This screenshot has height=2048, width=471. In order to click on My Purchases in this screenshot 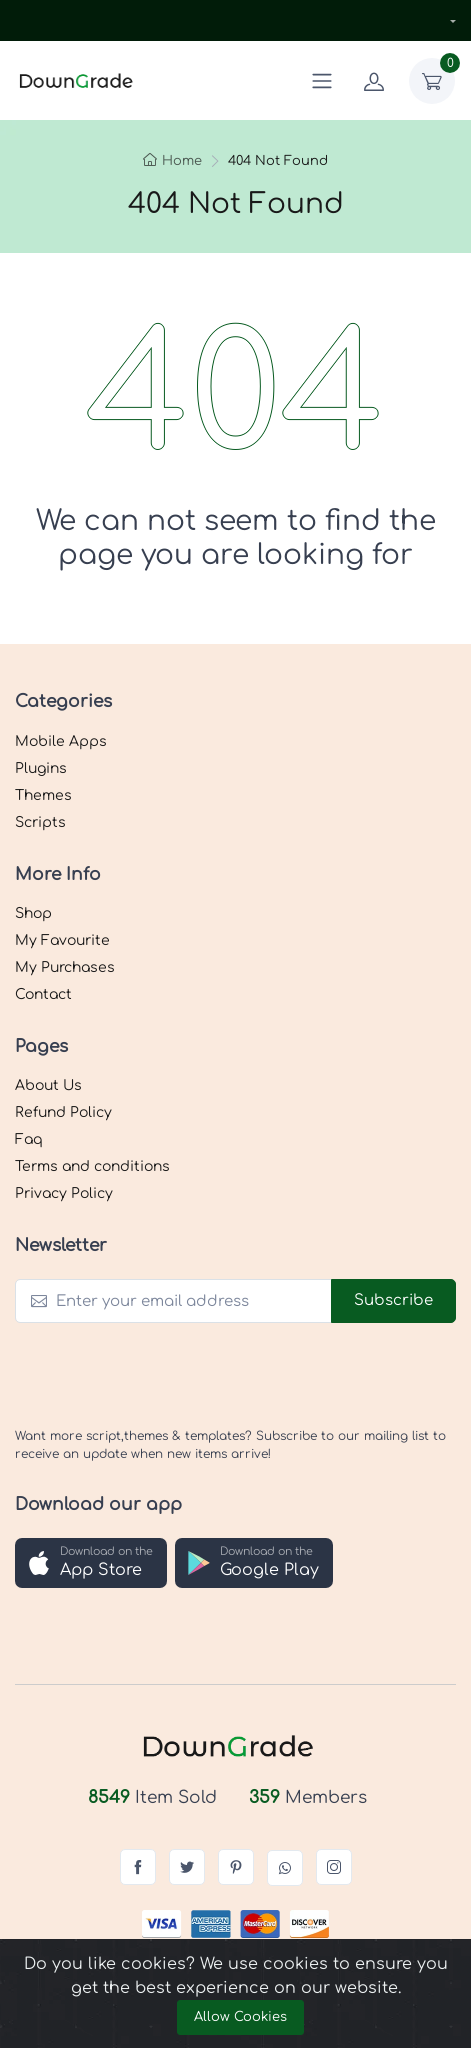, I will do `click(65, 967)`.